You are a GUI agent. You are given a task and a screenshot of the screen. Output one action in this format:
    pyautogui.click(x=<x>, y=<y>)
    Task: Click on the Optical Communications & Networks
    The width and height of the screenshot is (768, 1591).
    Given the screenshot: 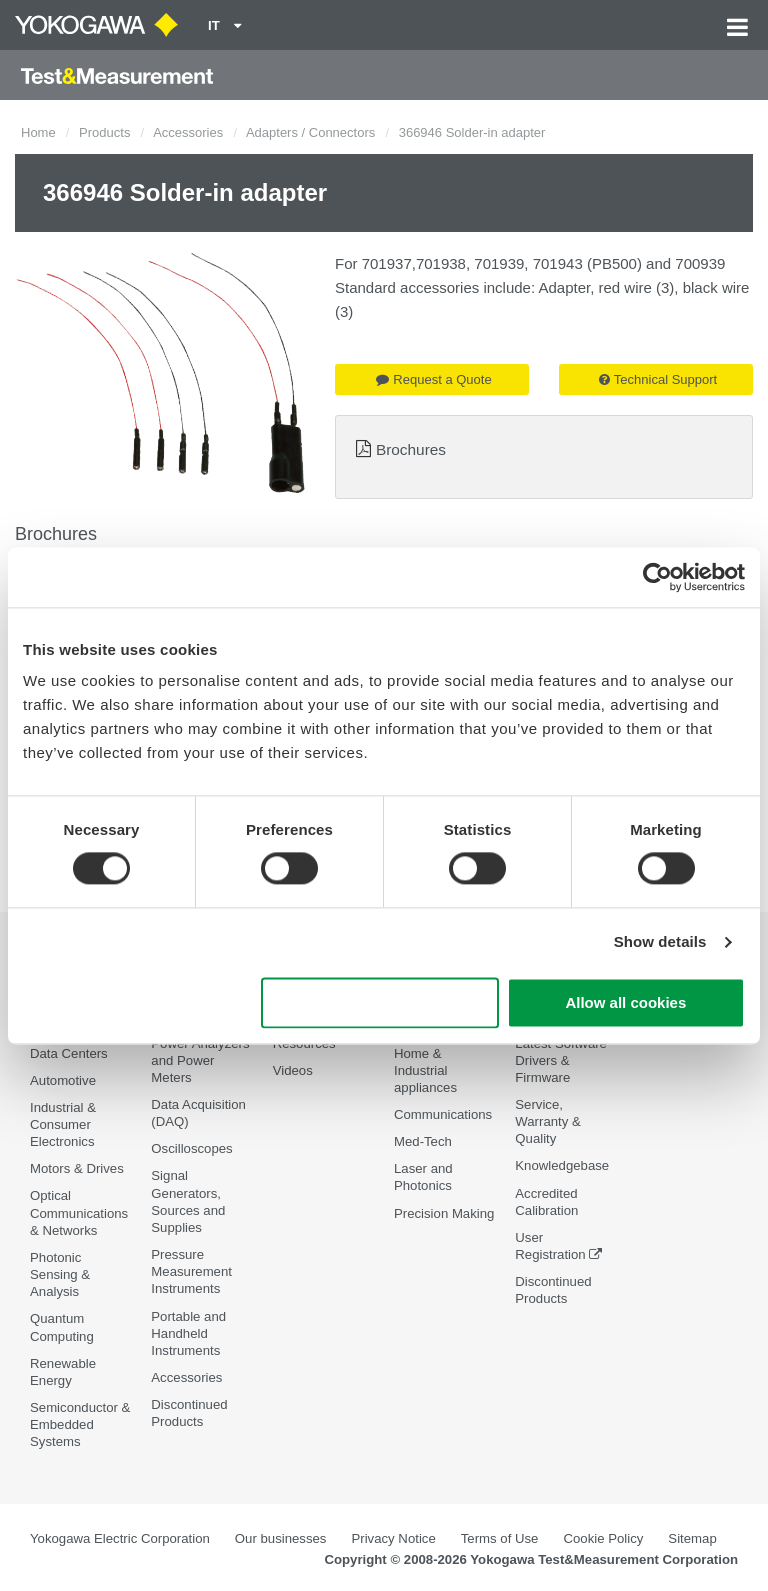 What is the action you would take?
    pyautogui.click(x=79, y=1212)
    